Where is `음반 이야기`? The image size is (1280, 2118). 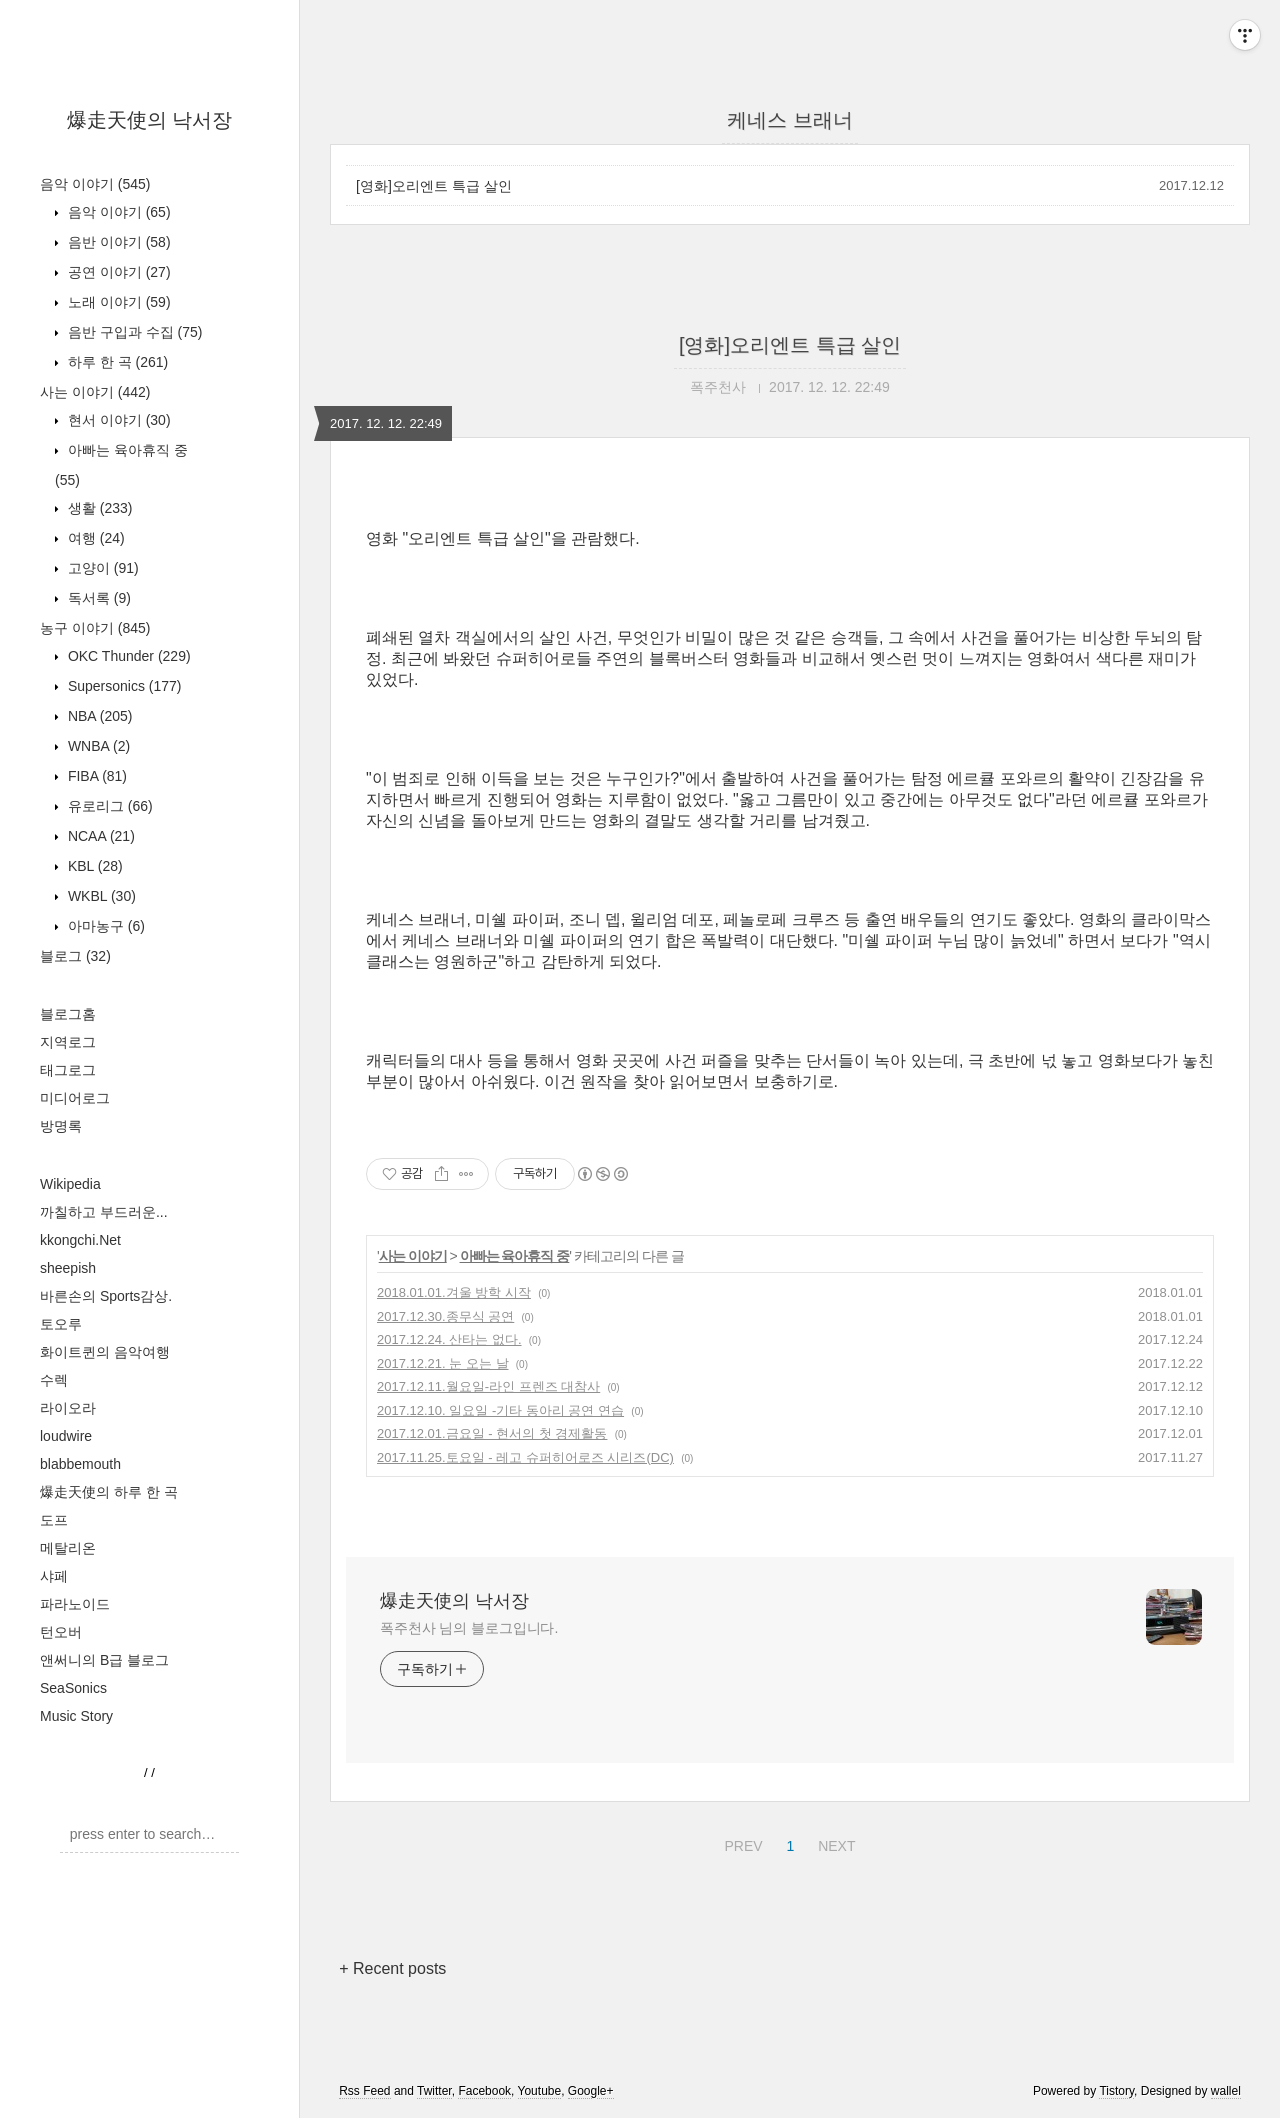 음반 이야기 is located at coordinates (117, 242).